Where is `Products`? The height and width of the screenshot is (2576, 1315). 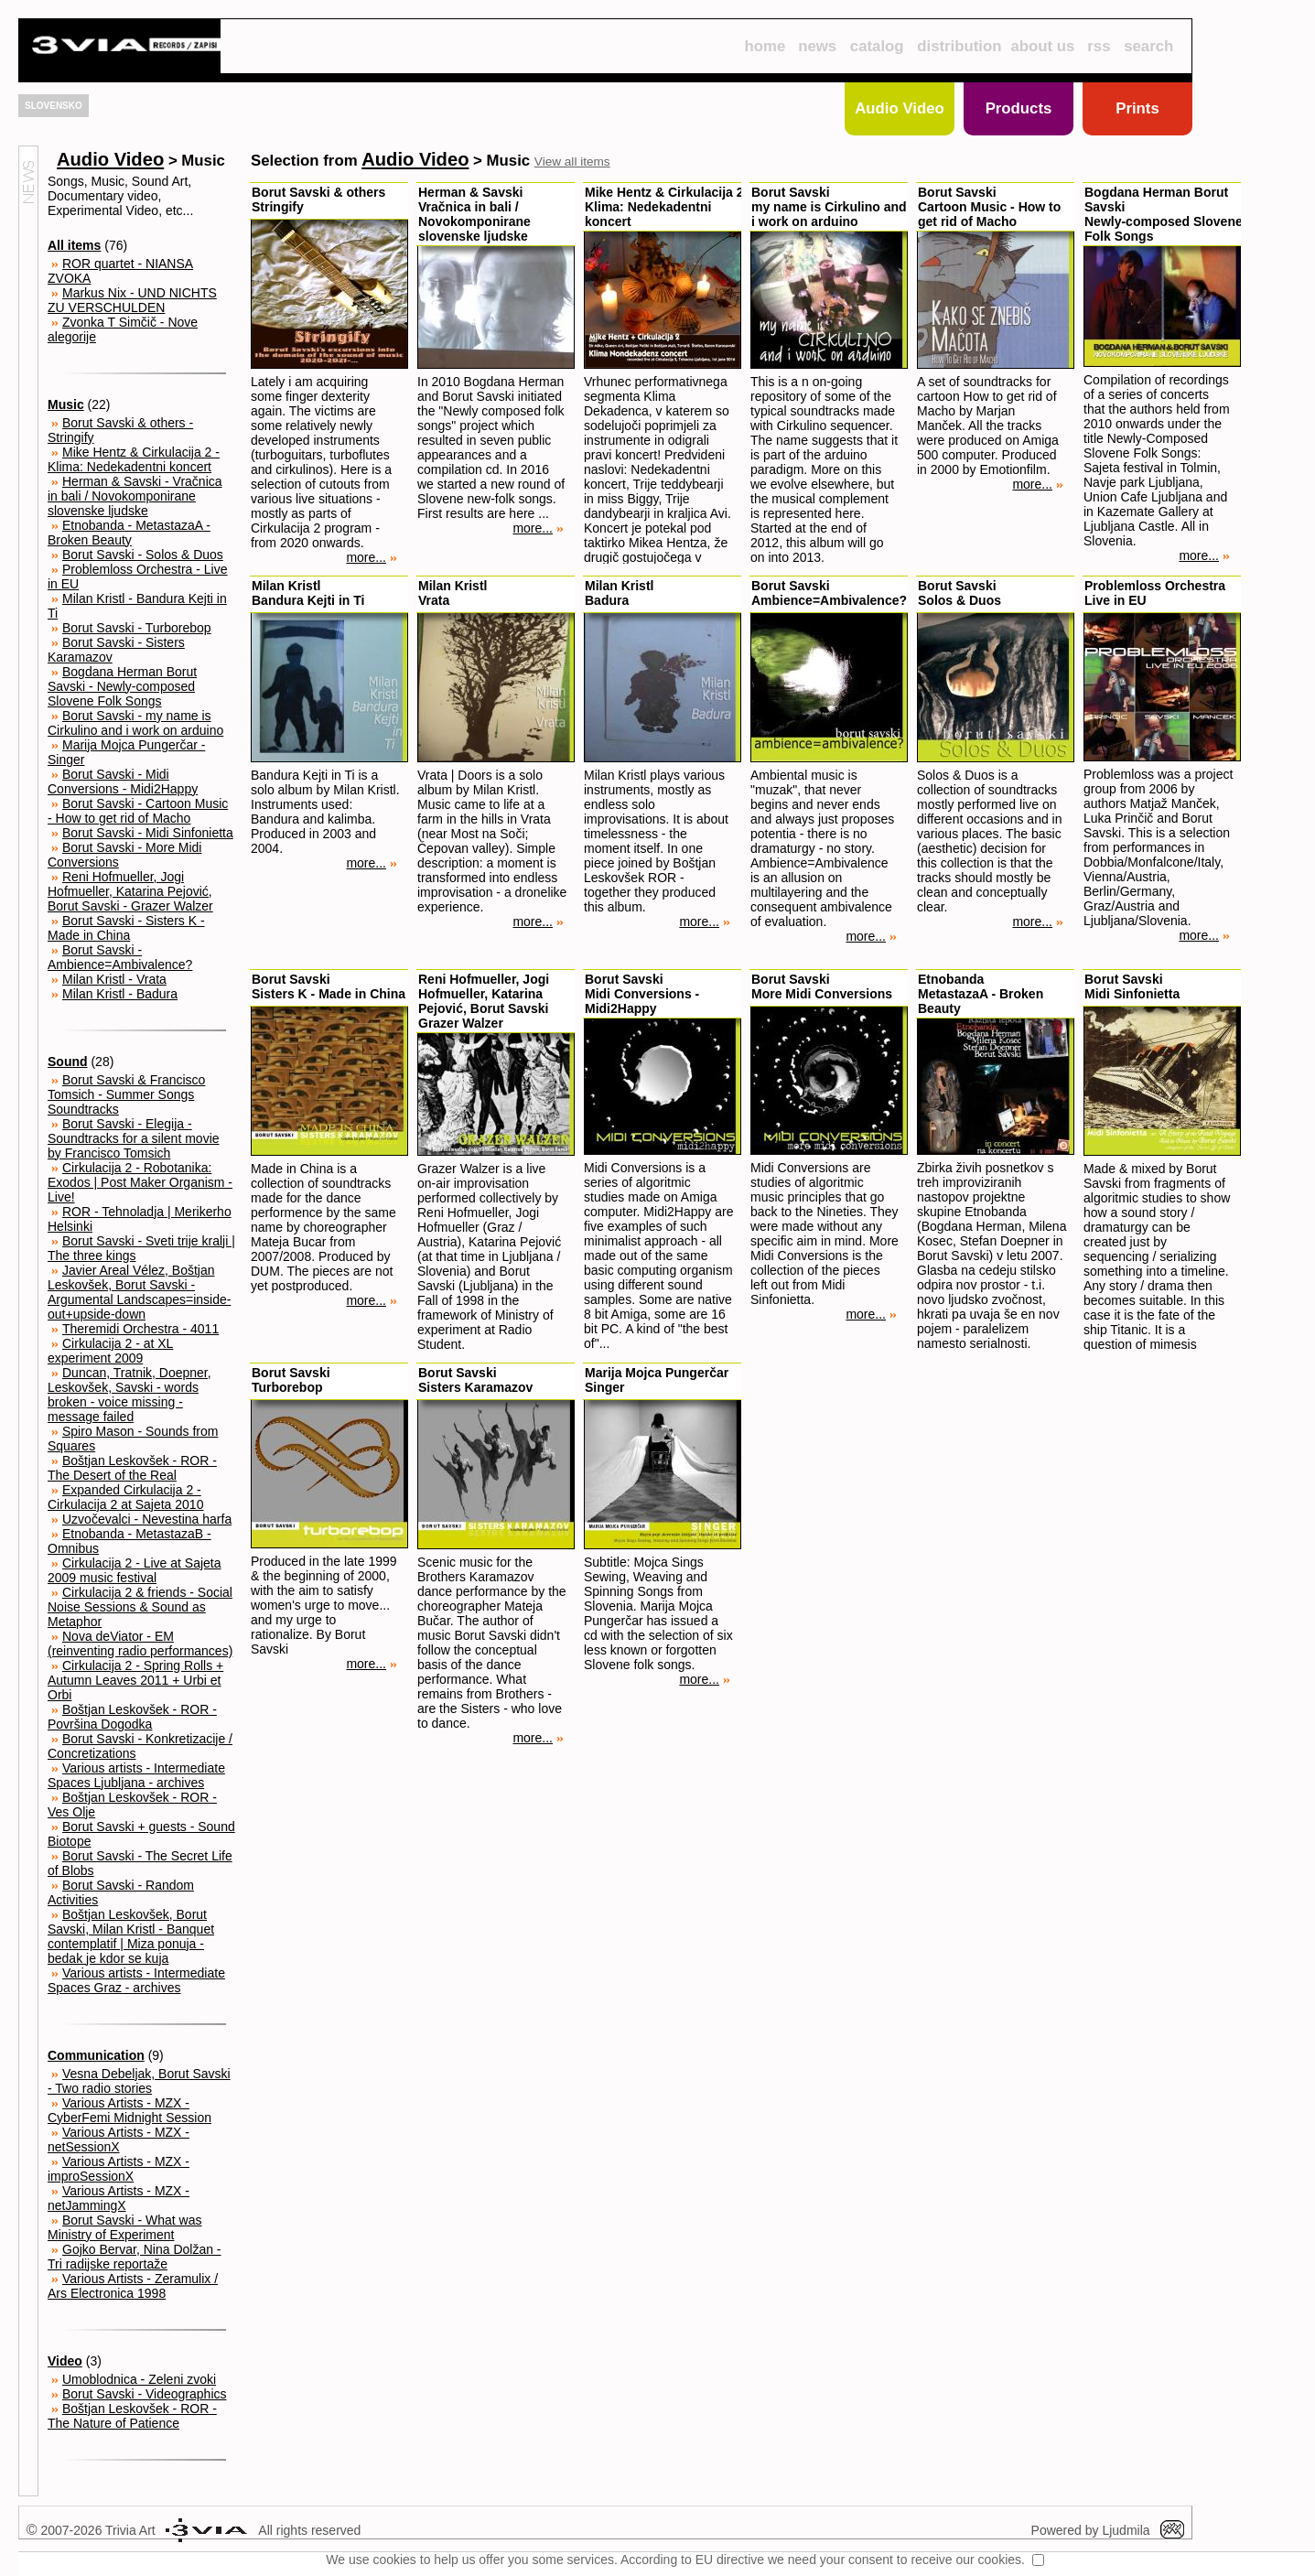
Products is located at coordinates (1019, 108).